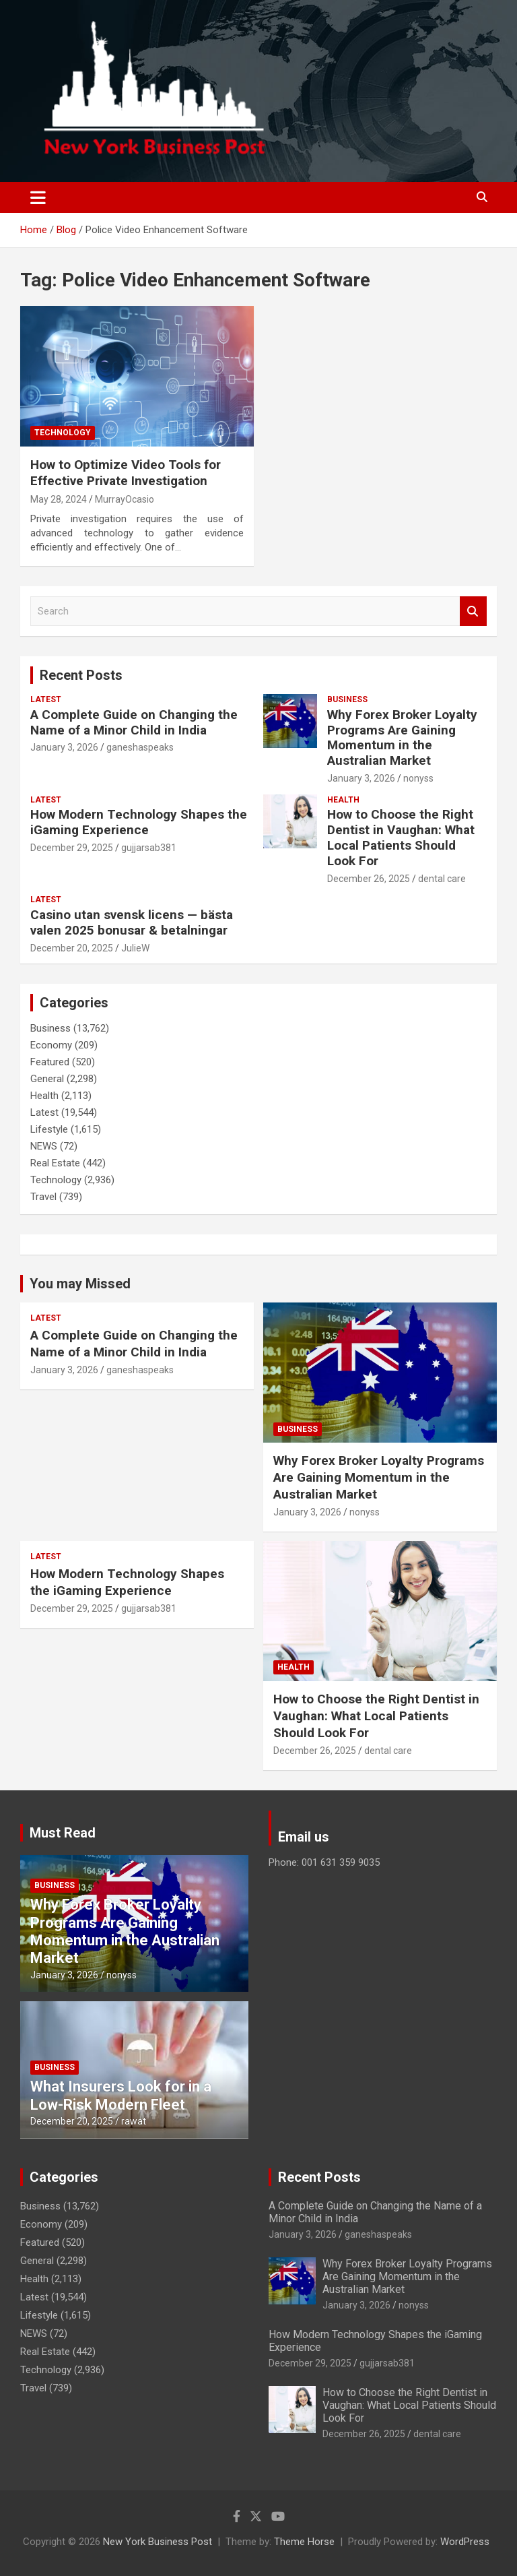 The height and width of the screenshot is (2576, 517). What do you see at coordinates (140, 747) in the screenshot?
I see `ganeshaspeaks` at bounding box center [140, 747].